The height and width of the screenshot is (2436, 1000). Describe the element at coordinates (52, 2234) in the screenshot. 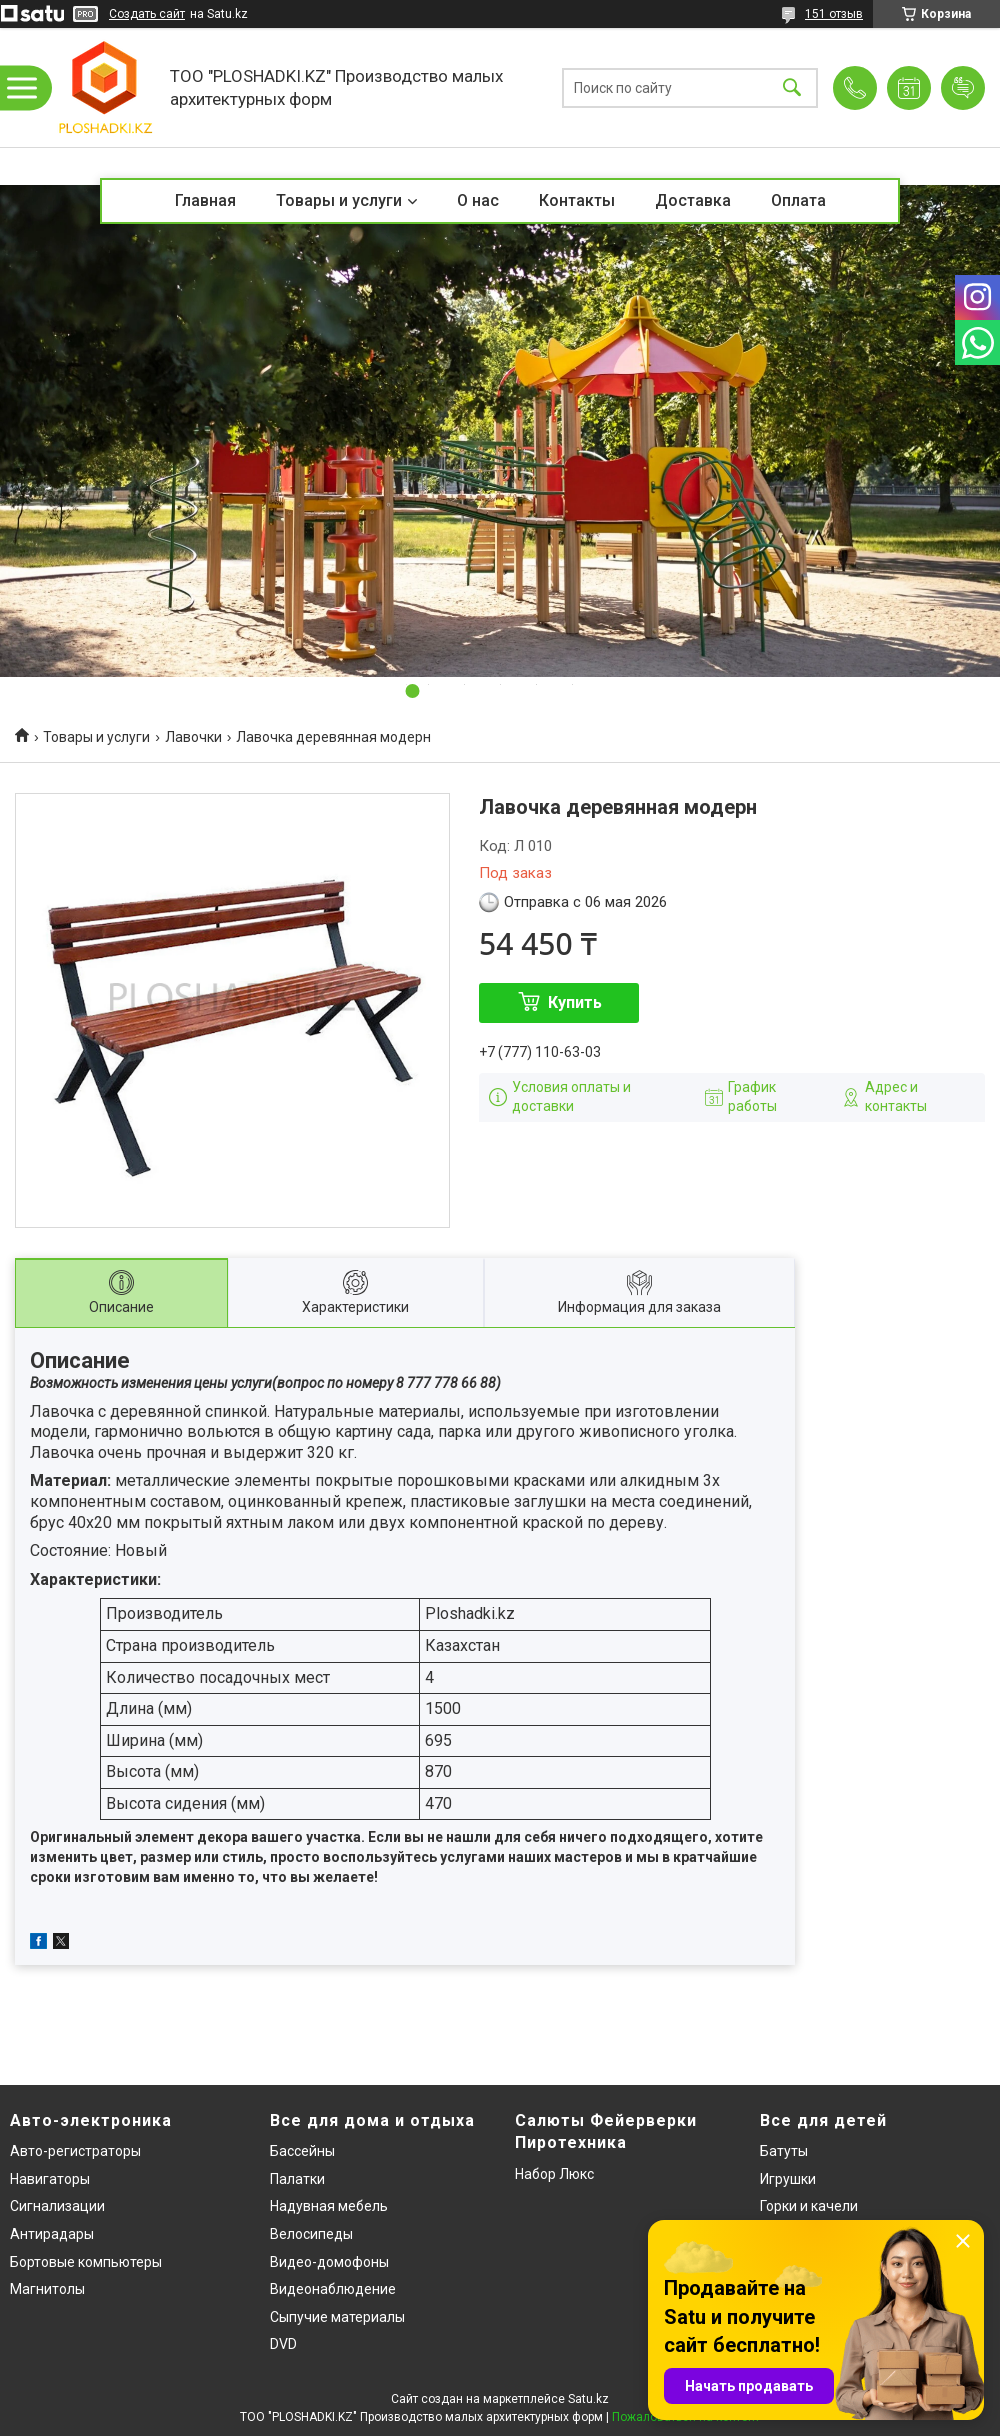

I see `Антирадары` at that location.